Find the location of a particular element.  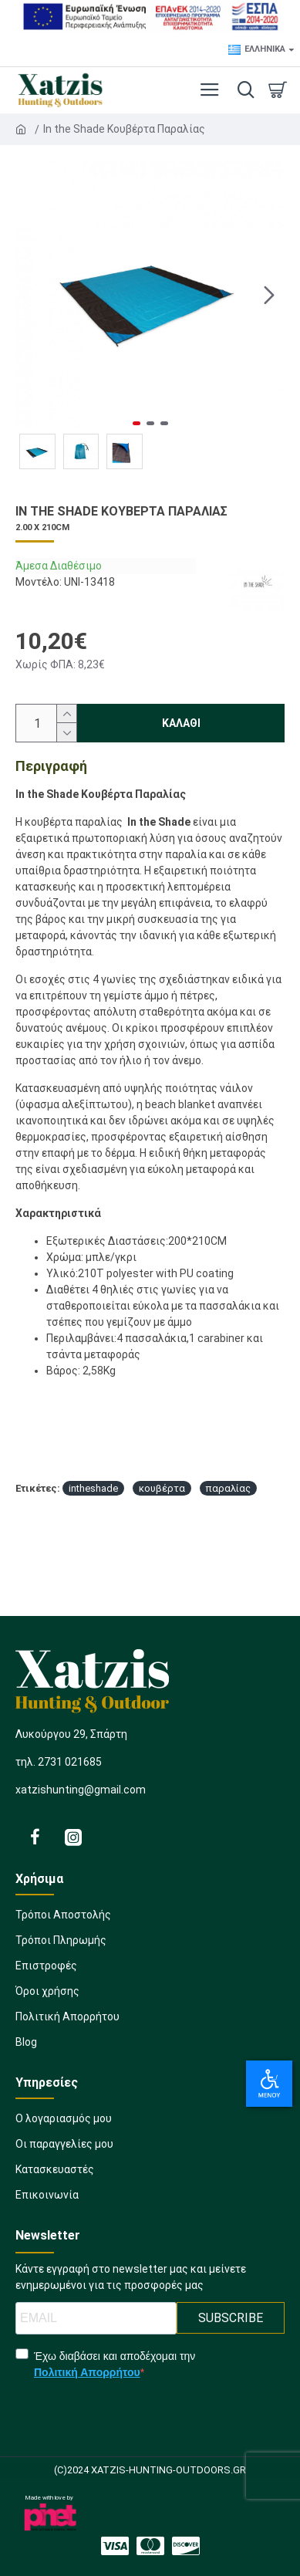

[2048373308] is located at coordinates (115, 2546).